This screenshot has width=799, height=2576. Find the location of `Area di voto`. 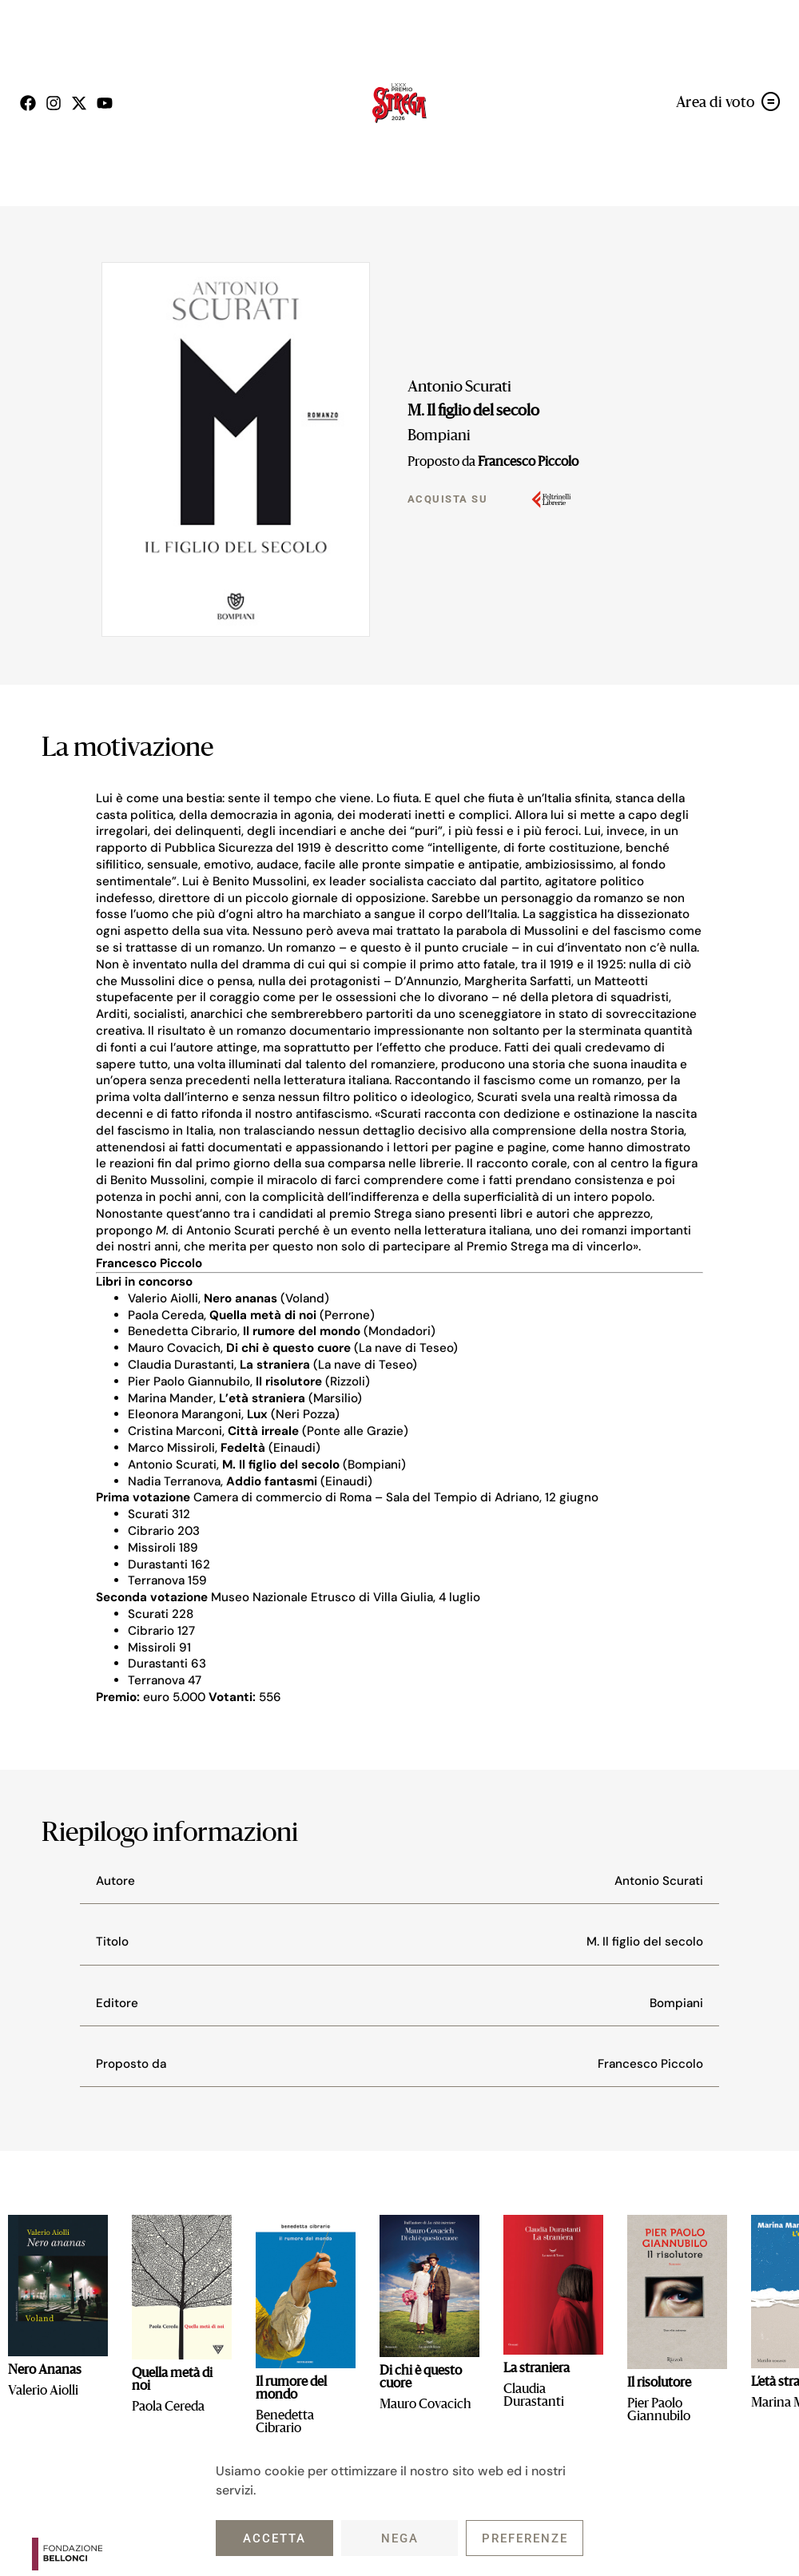

Area di voto is located at coordinates (715, 103).